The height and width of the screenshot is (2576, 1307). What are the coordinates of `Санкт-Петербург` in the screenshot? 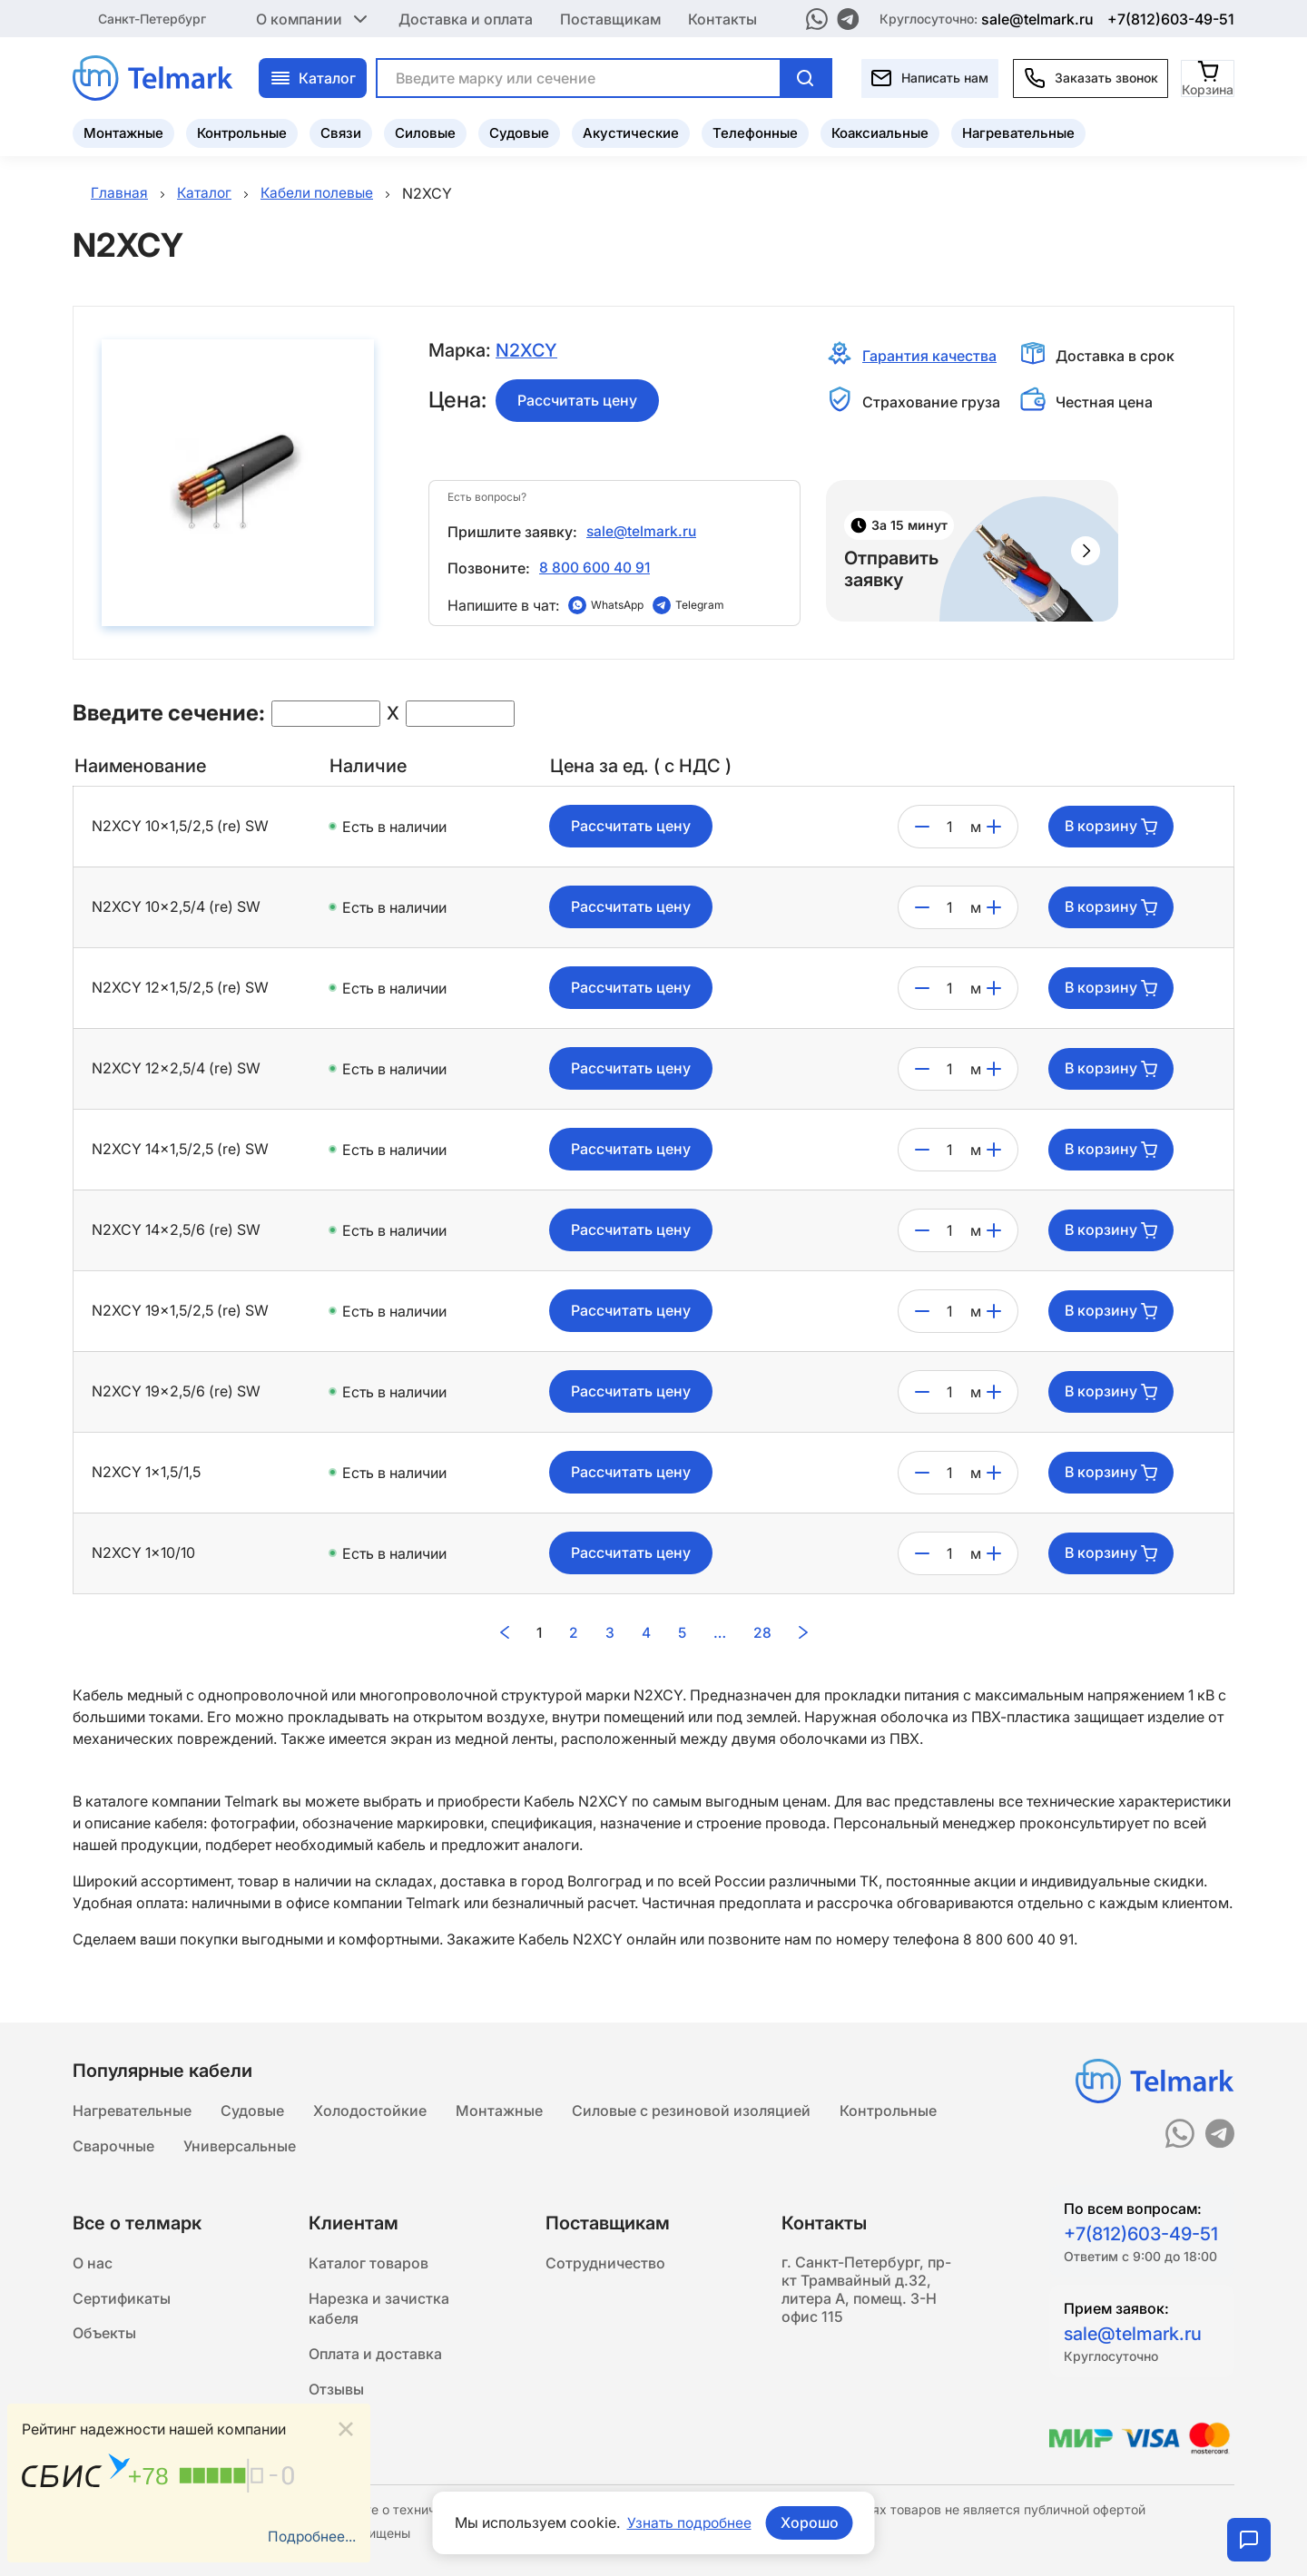 It's located at (152, 17).